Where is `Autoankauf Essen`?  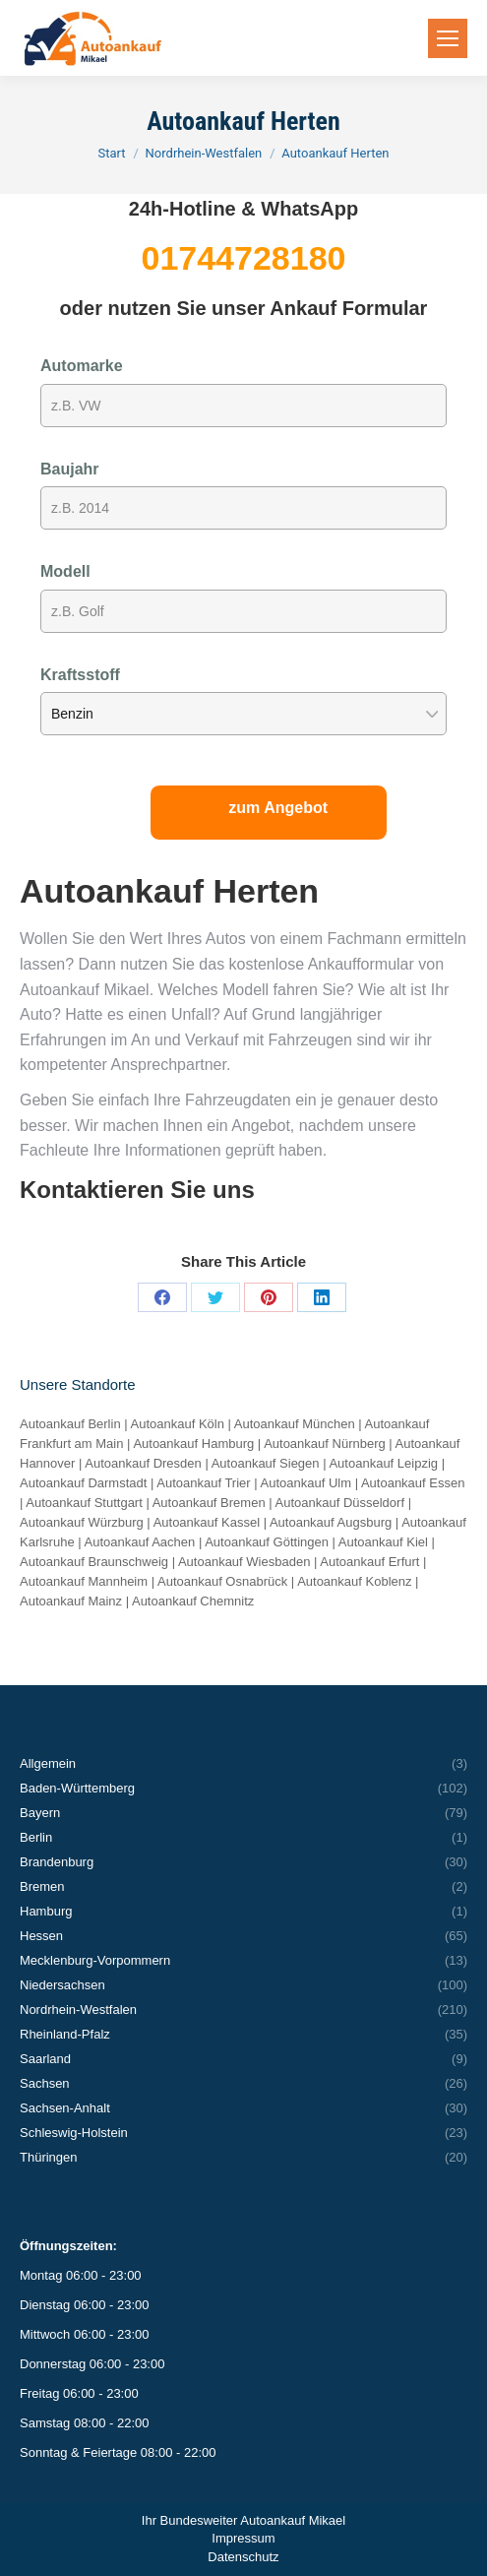 Autoankauf Essen is located at coordinates (413, 1483).